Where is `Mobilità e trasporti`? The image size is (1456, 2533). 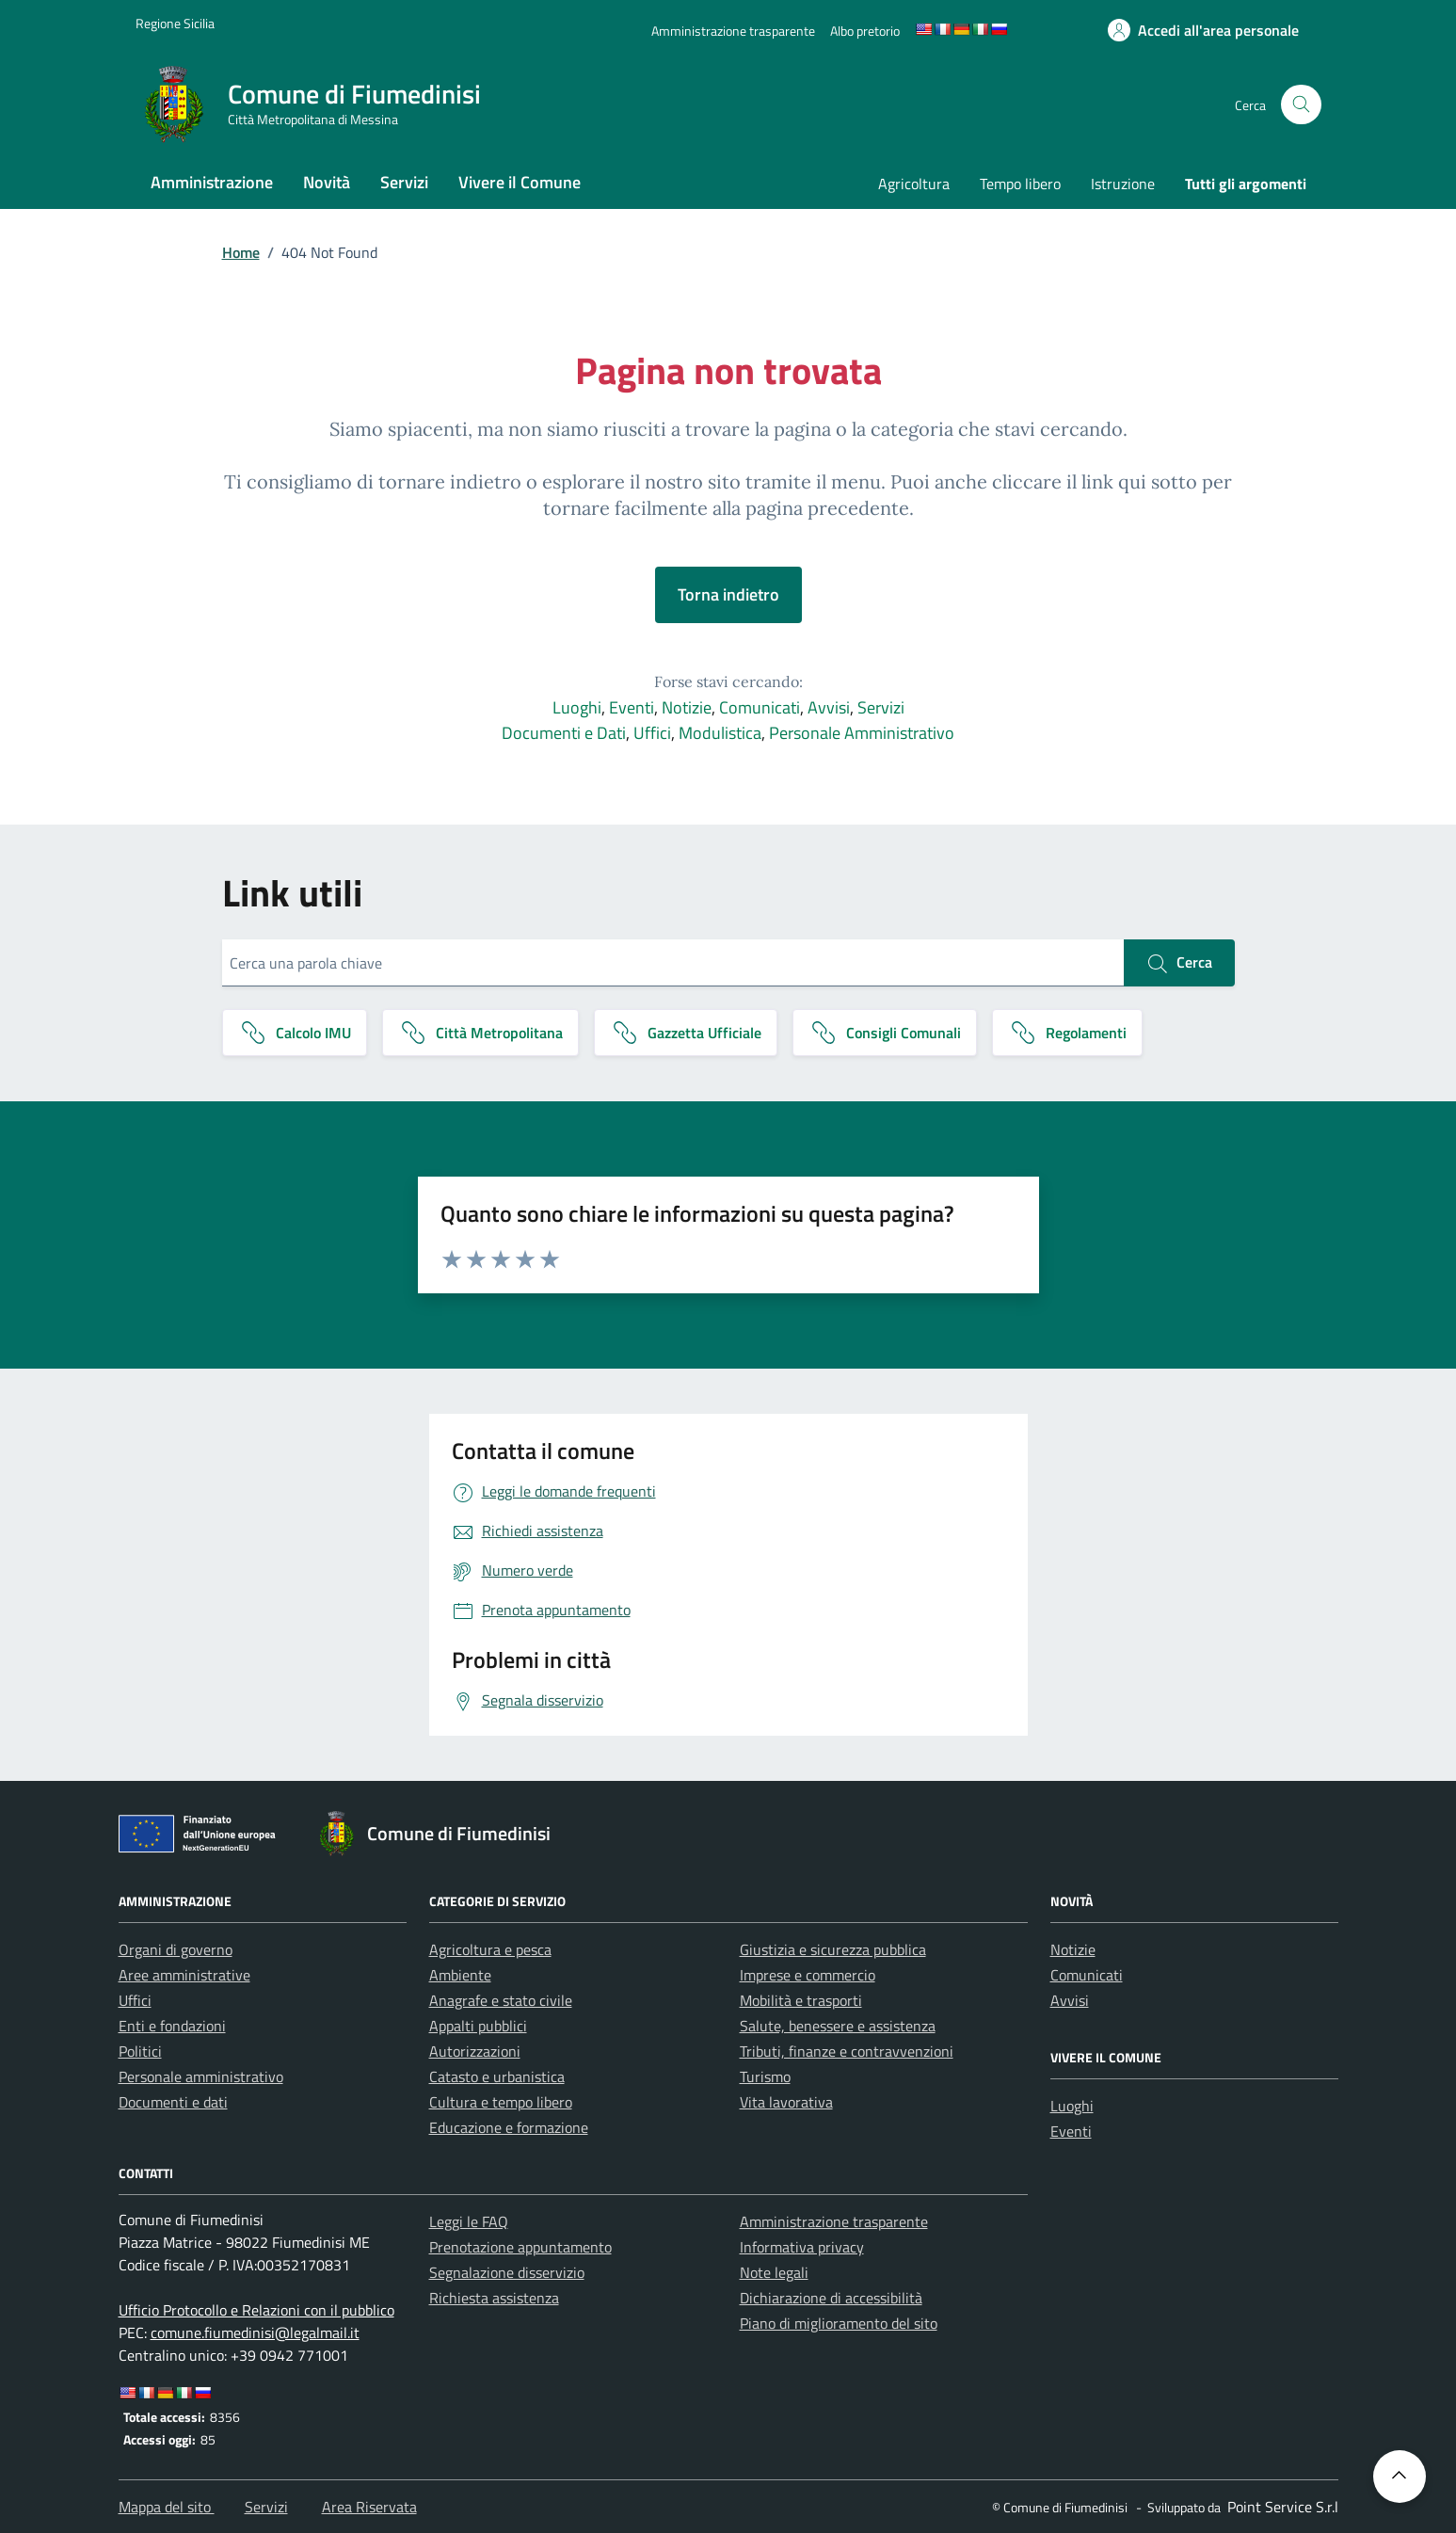
Mobilità e trasporti is located at coordinates (801, 2000).